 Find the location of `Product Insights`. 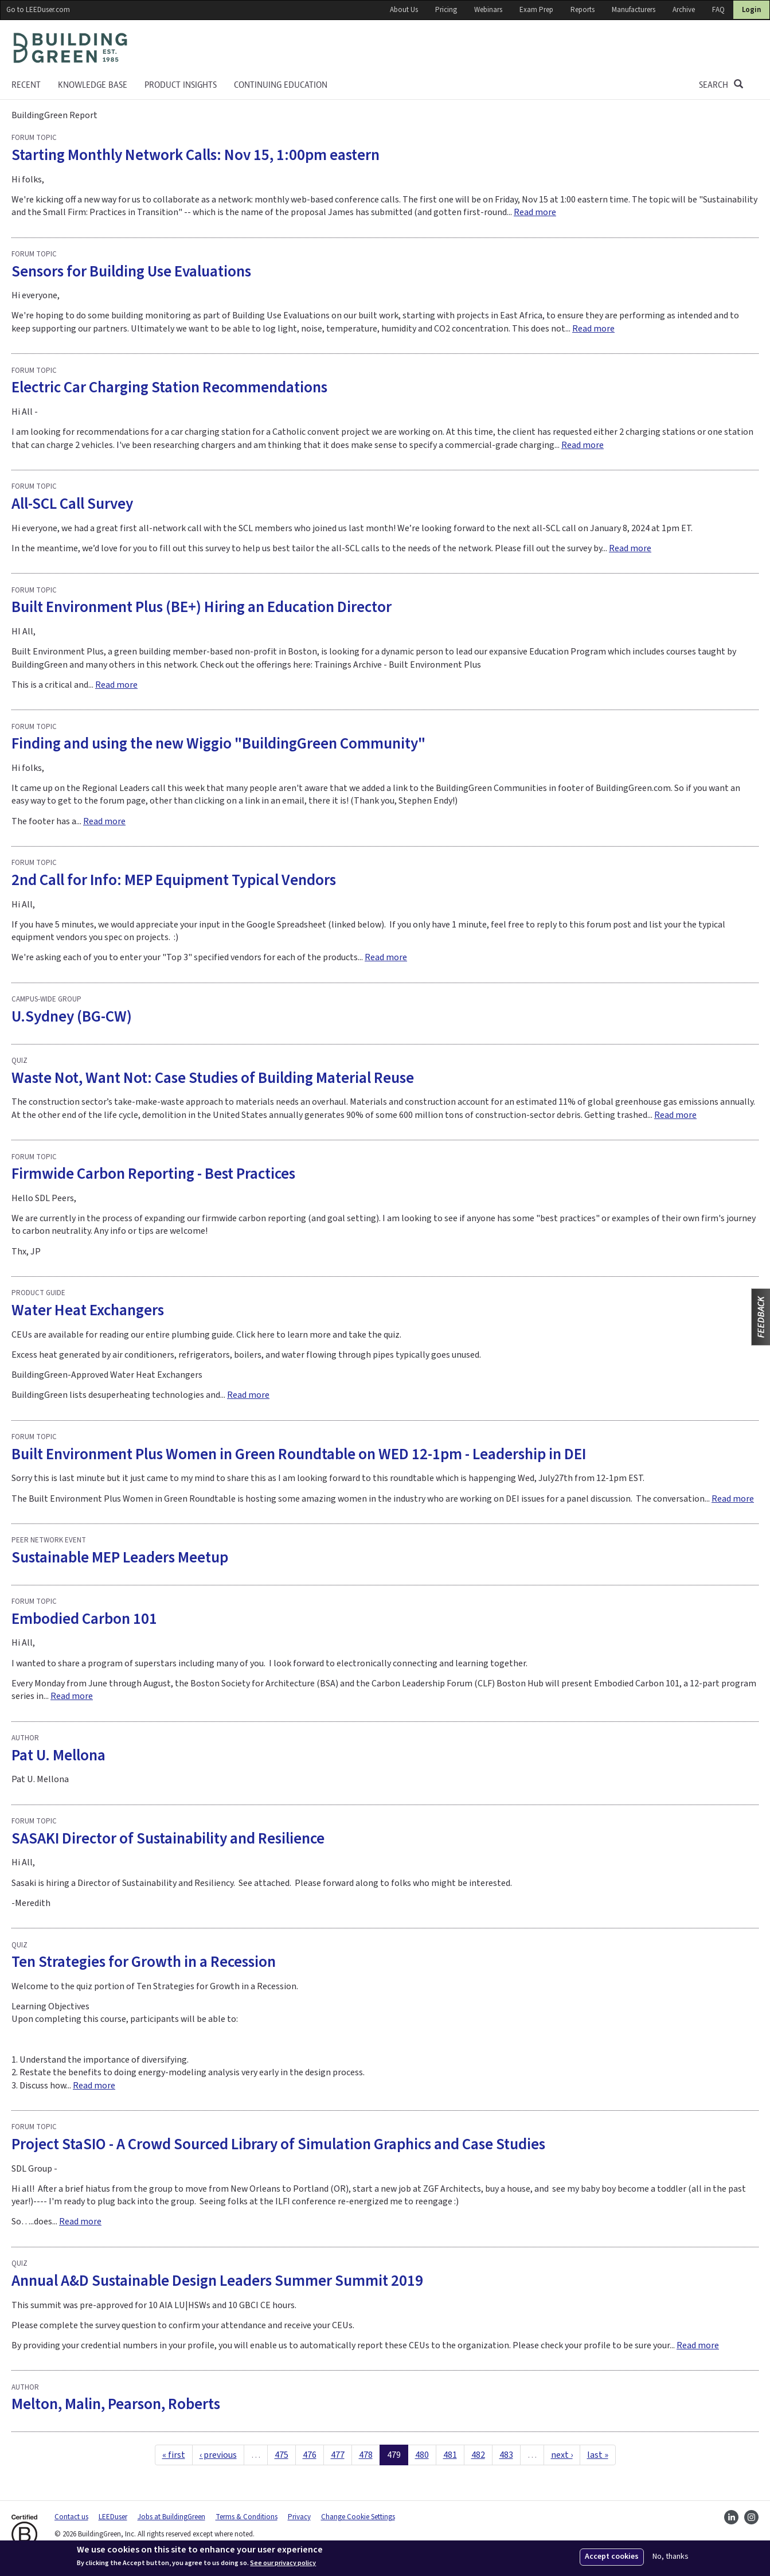

Product Insights is located at coordinates (180, 85).